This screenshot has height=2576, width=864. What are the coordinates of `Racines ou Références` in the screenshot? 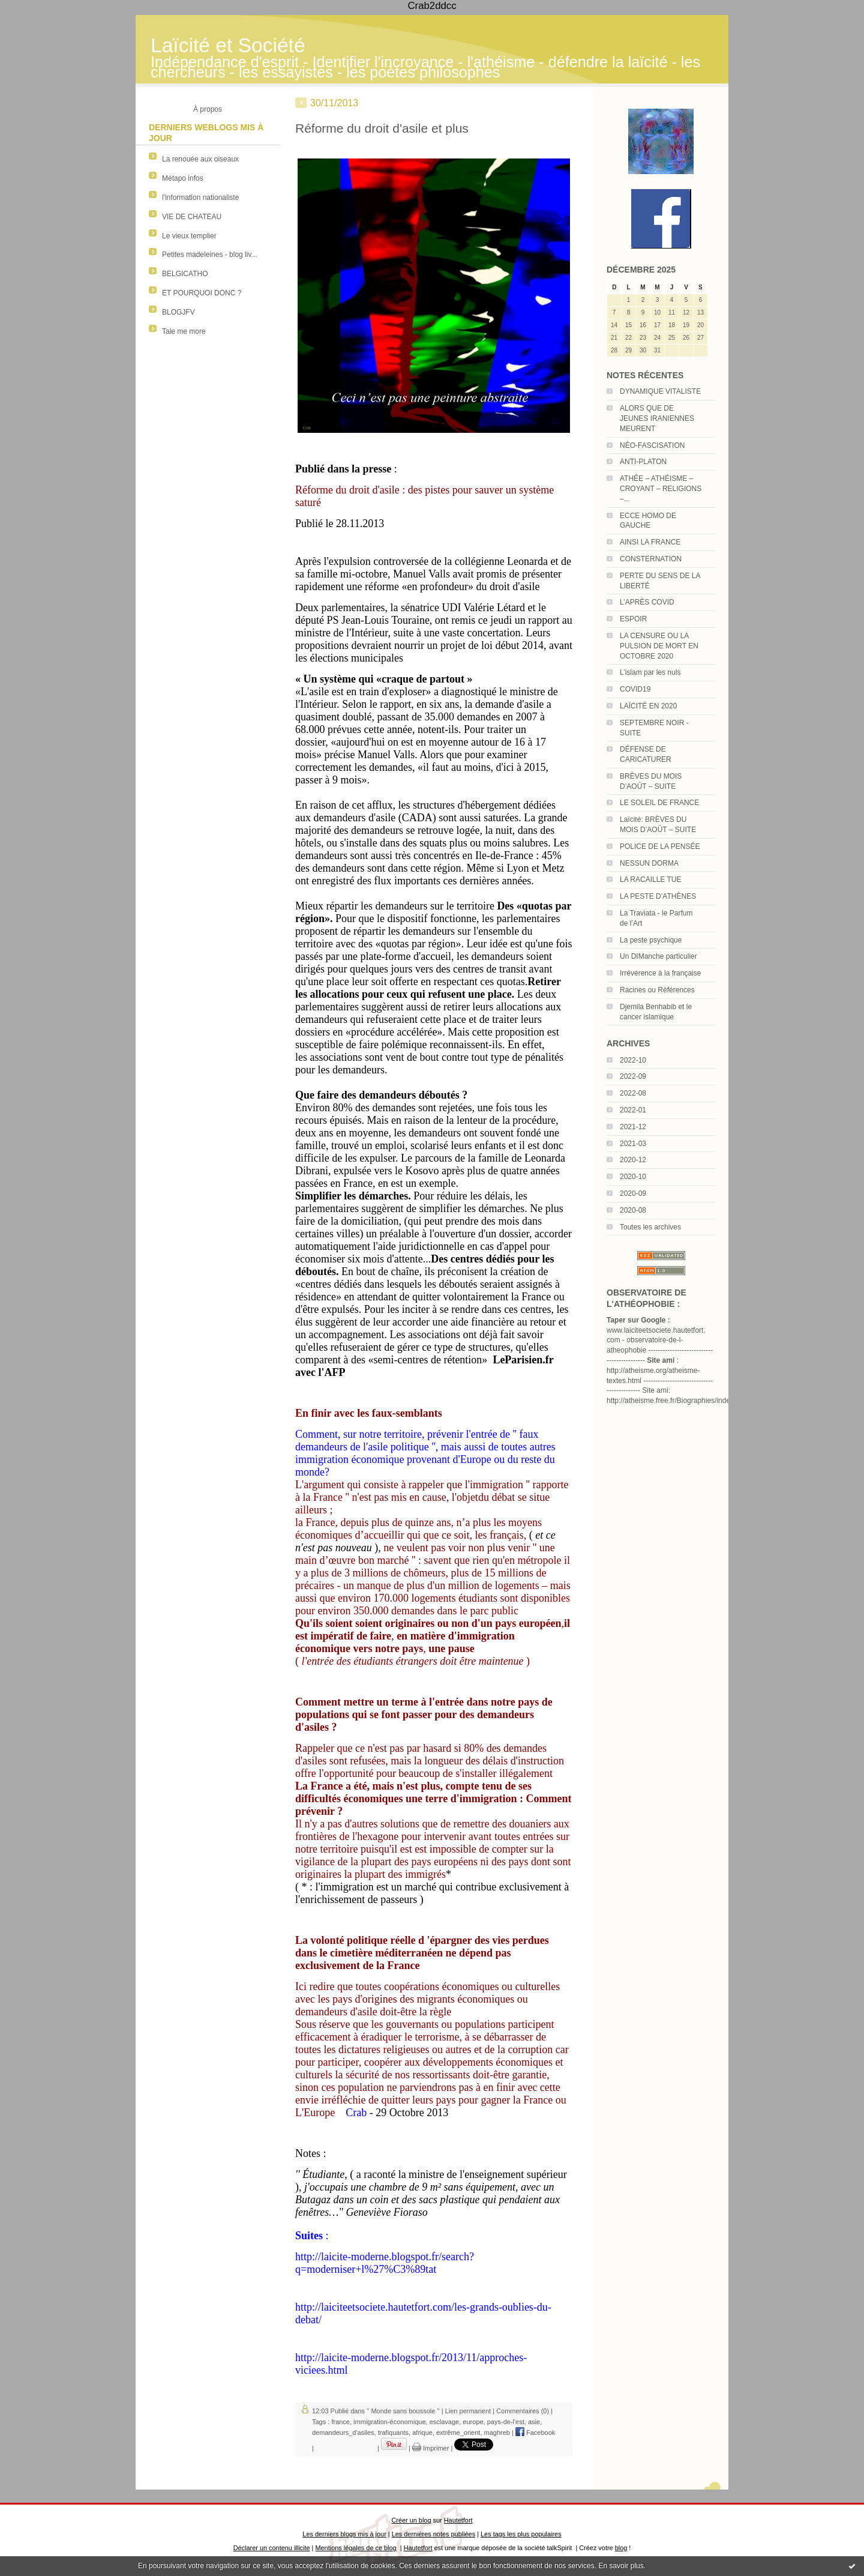 It's located at (657, 990).